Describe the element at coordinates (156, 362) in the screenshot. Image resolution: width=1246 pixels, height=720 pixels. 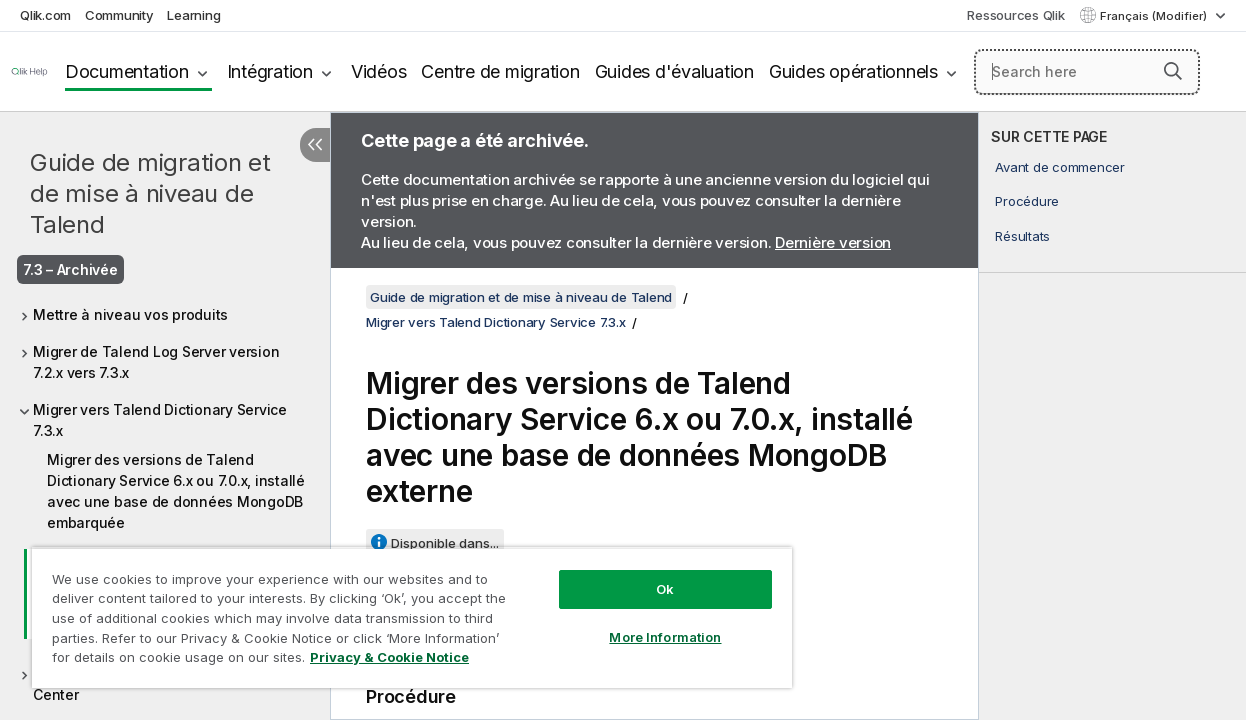
I see `Migrer de Talend Log Server version 7.2.x vers 7.3.x` at that location.